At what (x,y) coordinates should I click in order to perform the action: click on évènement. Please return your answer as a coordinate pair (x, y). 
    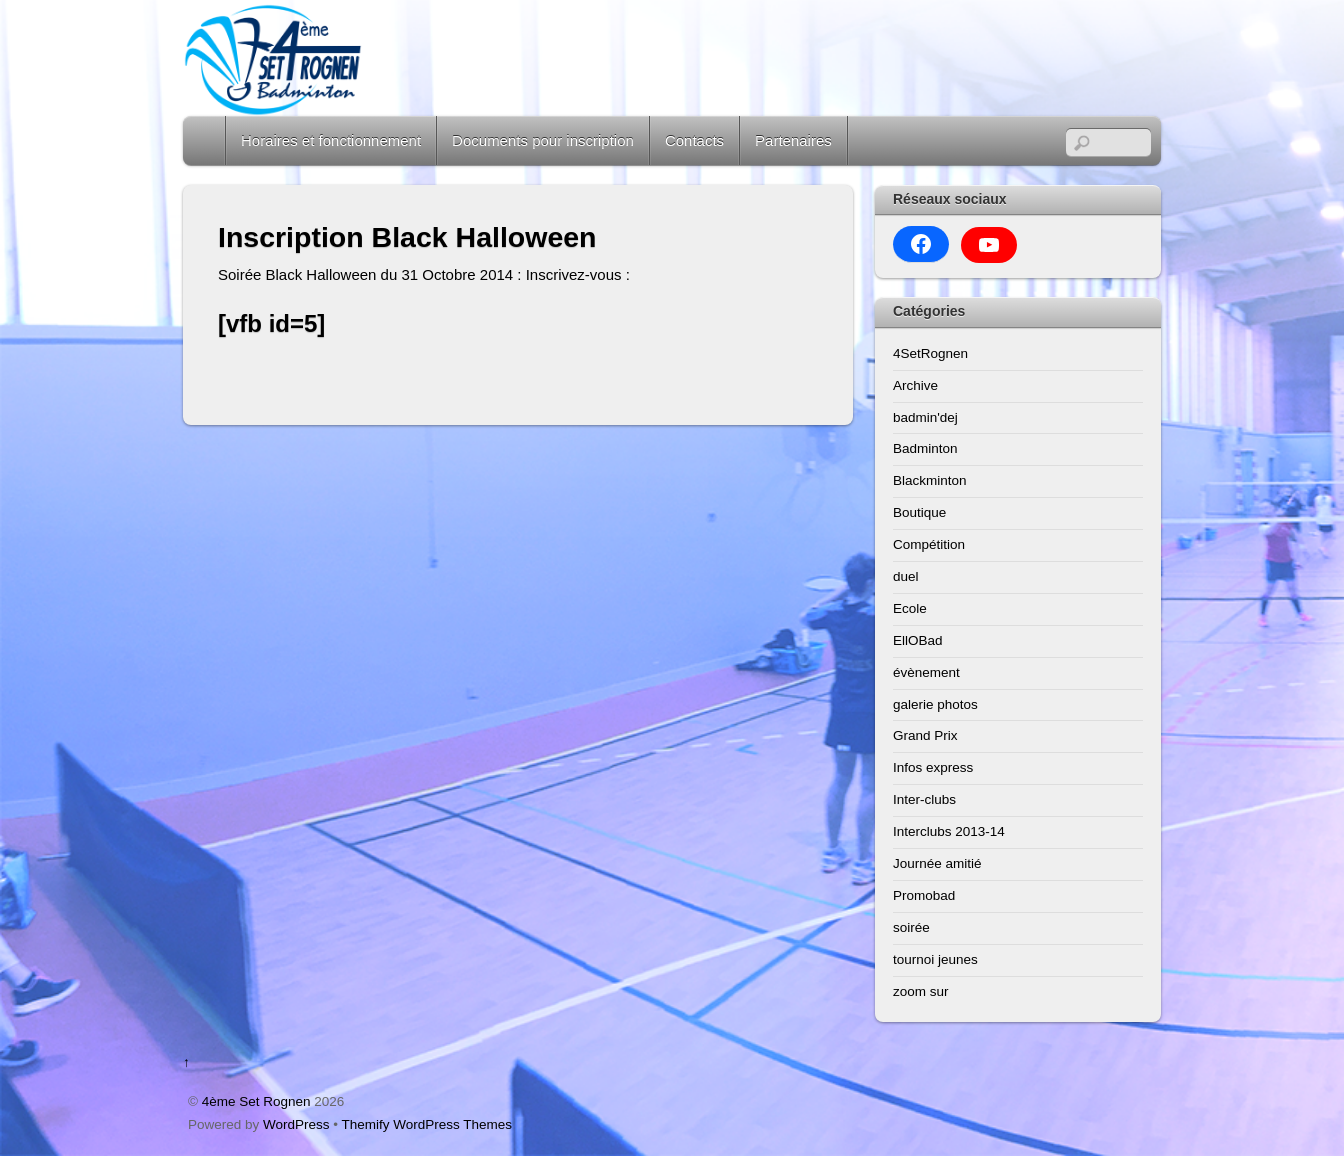
    Looking at the image, I should click on (926, 672).